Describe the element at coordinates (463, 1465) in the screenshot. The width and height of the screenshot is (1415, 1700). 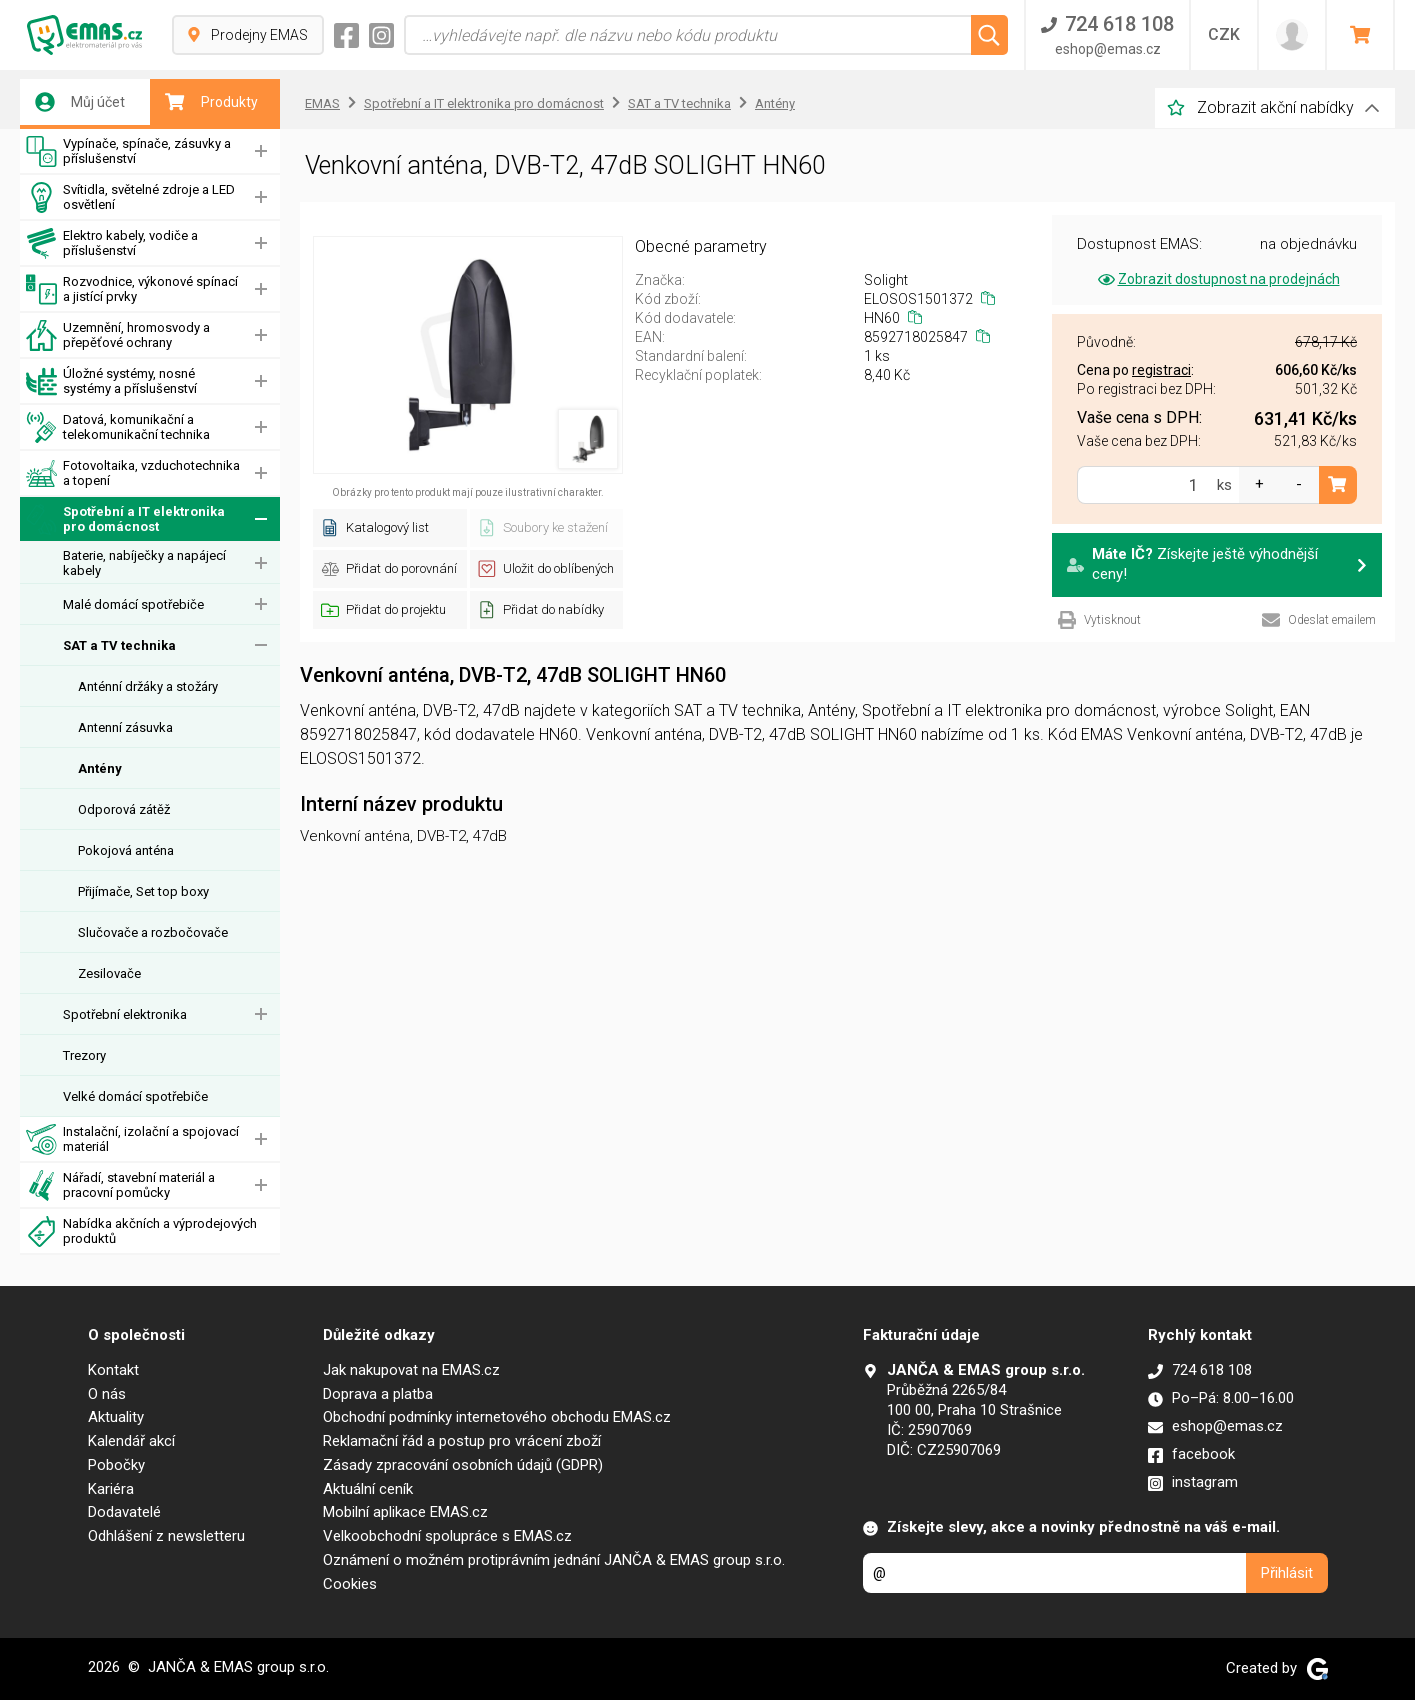
I see `Zásady zpracování osobních údajů (GDPR)` at that location.